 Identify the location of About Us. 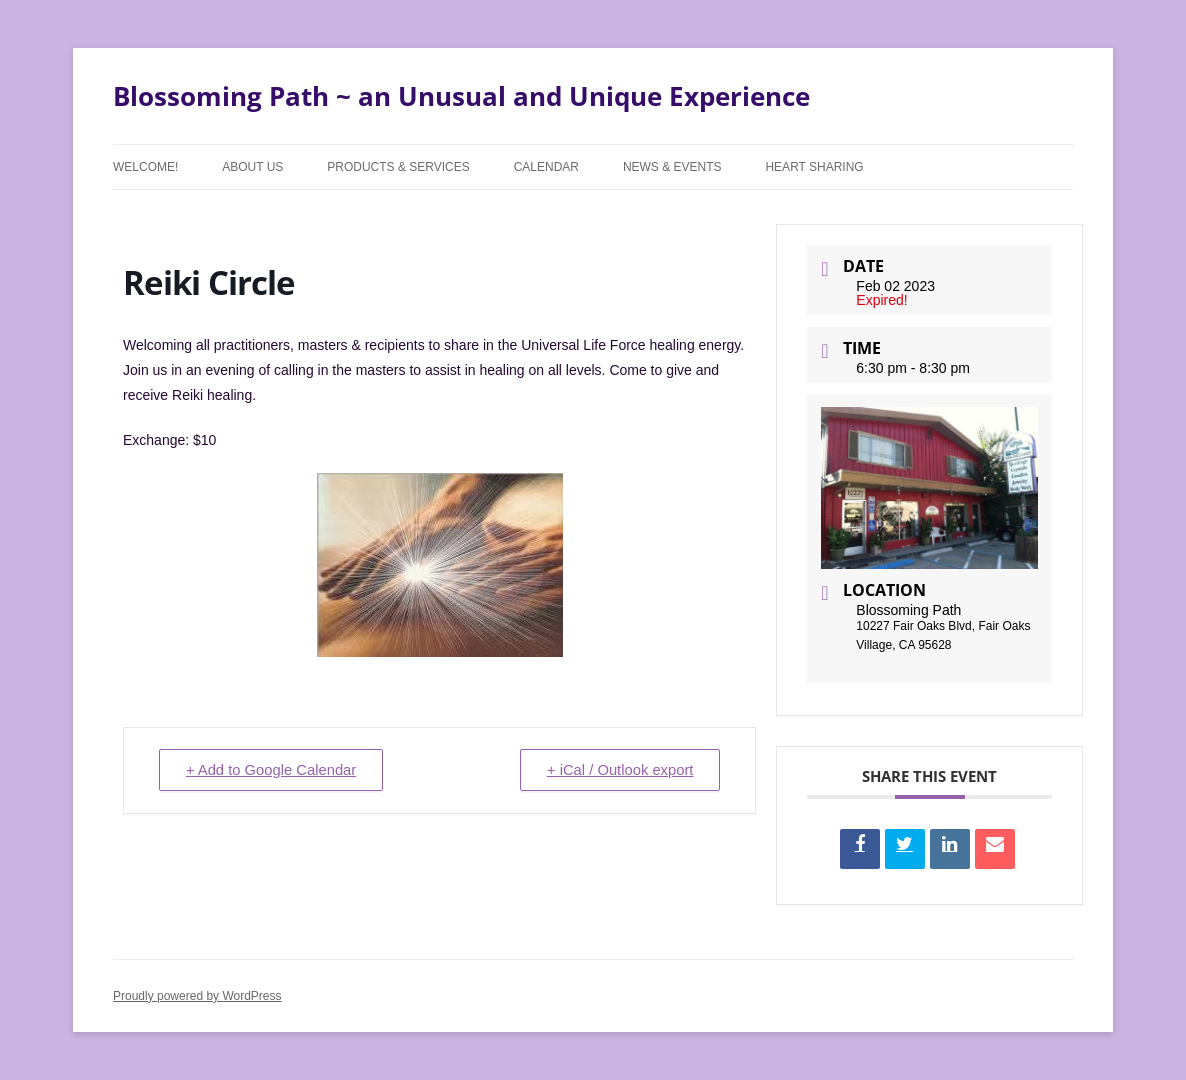
(252, 167).